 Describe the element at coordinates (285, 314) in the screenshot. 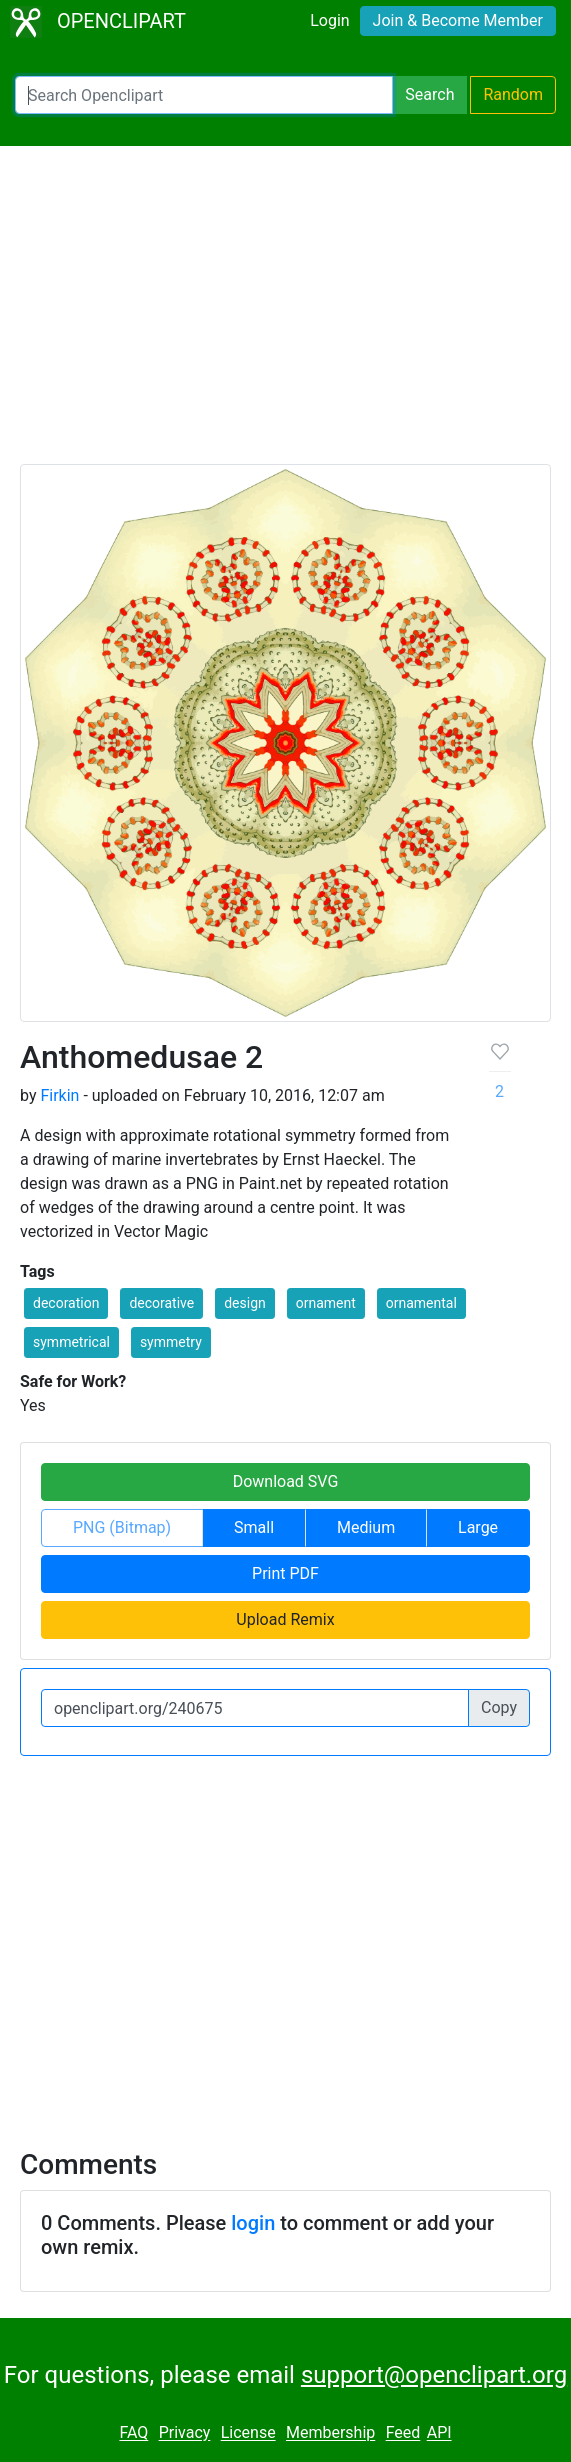

I see `[Advertisement]` at that location.